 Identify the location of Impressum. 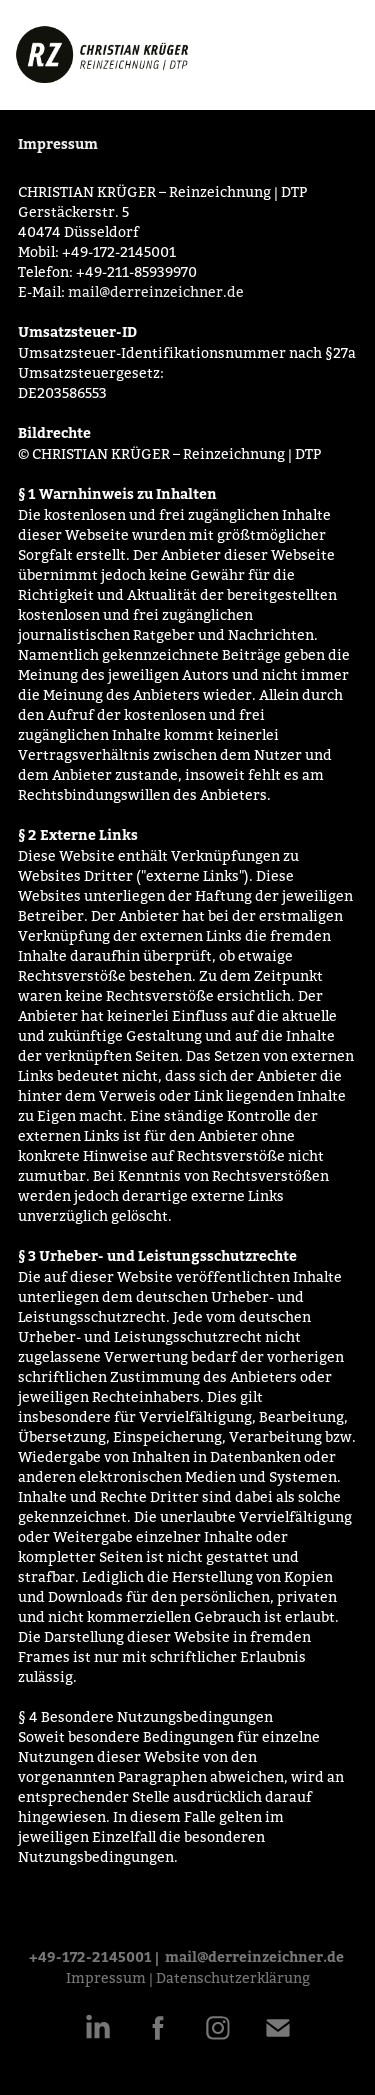
(106, 1978).